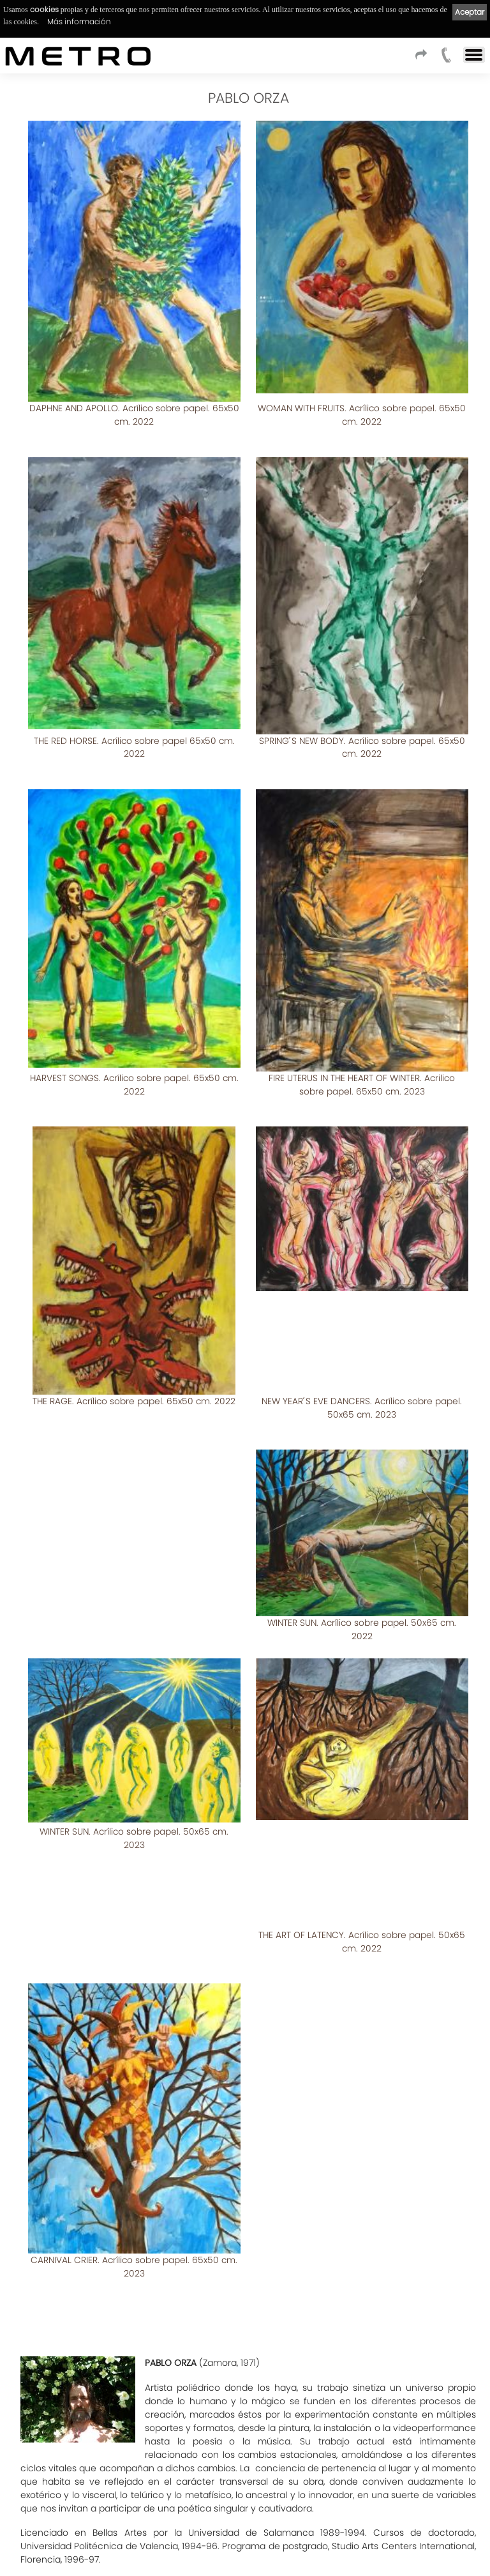  Describe the element at coordinates (362, 1369) in the screenshot. I see `NEW YEAR ́S EVE DANCERS. Acrílico sobre papel. 50x65 cm. 2023` at that location.